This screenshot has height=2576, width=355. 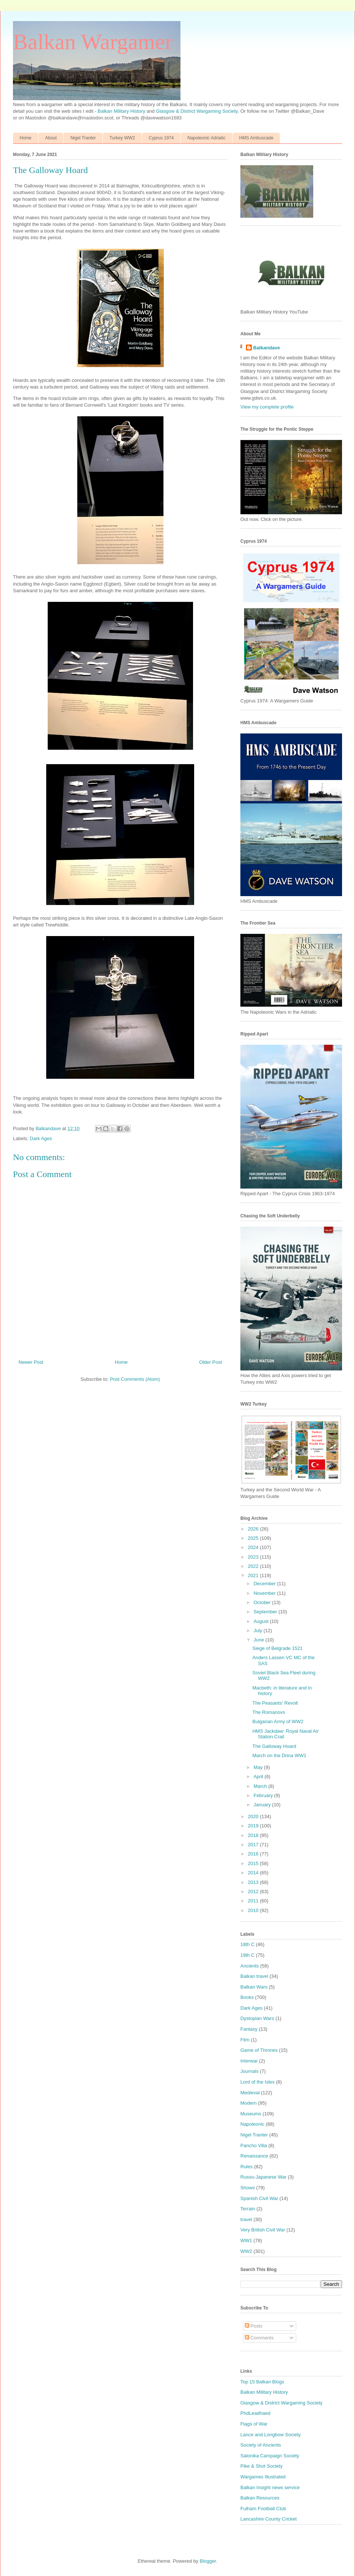 I want to click on 2018, so click(x=254, y=1835).